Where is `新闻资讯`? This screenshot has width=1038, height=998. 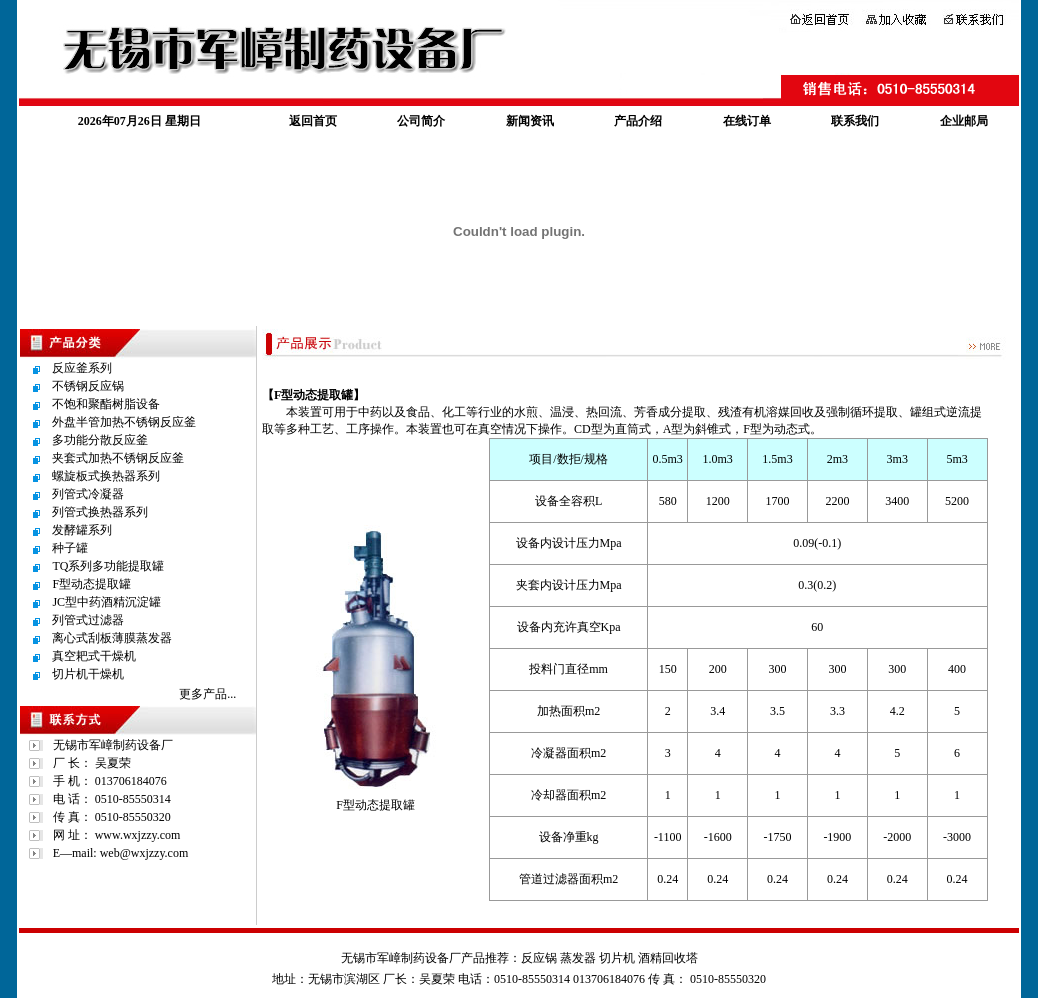 新闻资讯 is located at coordinates (530, 121).